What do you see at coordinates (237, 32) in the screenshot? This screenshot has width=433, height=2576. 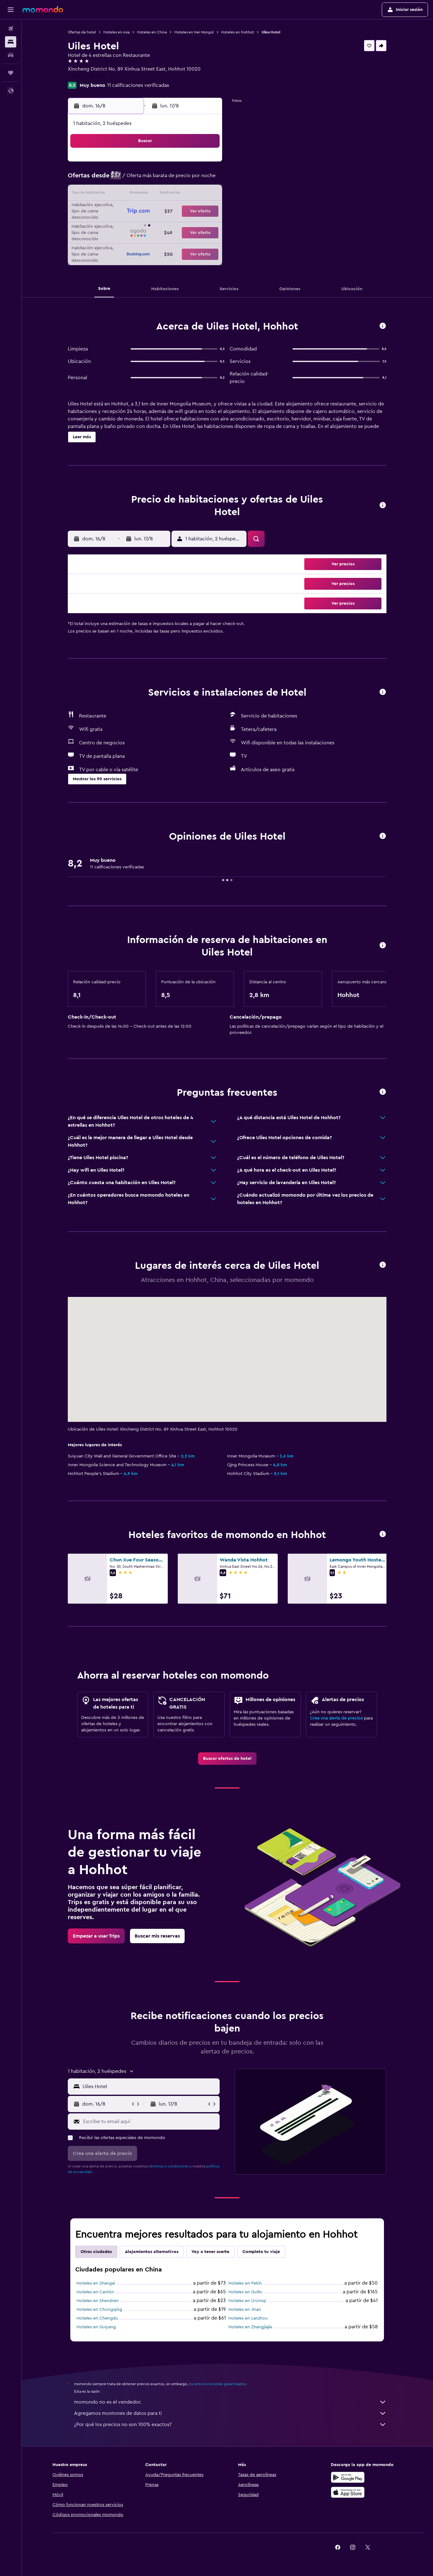 I see `Hoteles en Hohhot` at bounding box center [237, 32].